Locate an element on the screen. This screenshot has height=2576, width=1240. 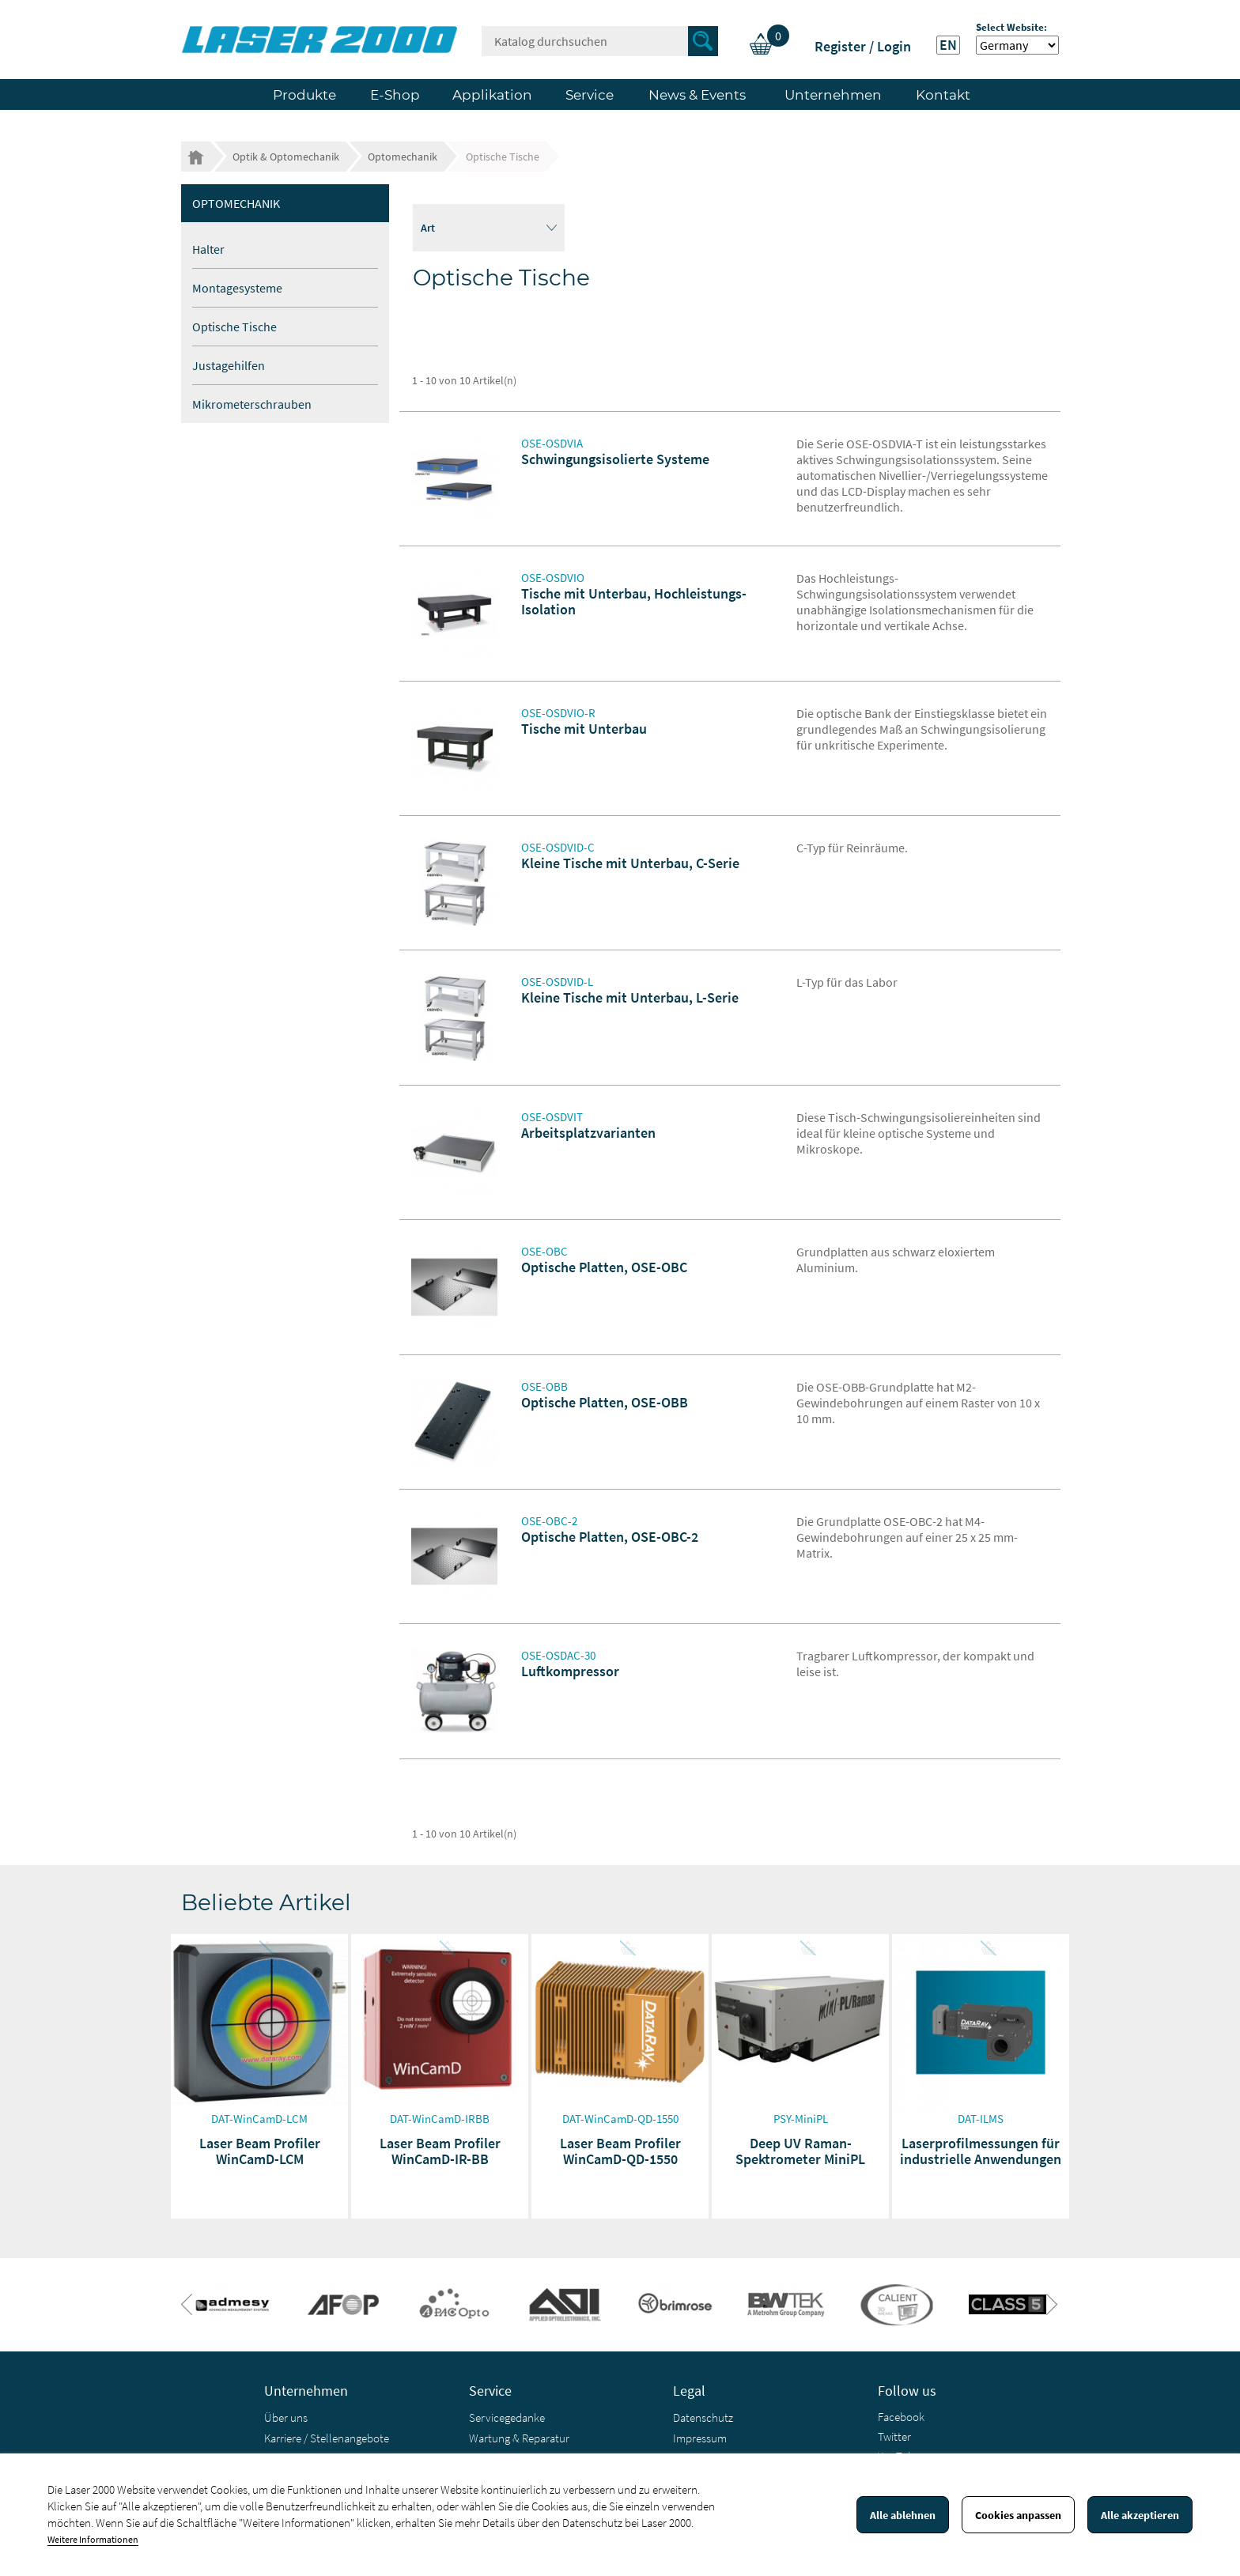
Tische mit Unterbau, Hochleistungs-Isolation is located at coordinates (634, 601).